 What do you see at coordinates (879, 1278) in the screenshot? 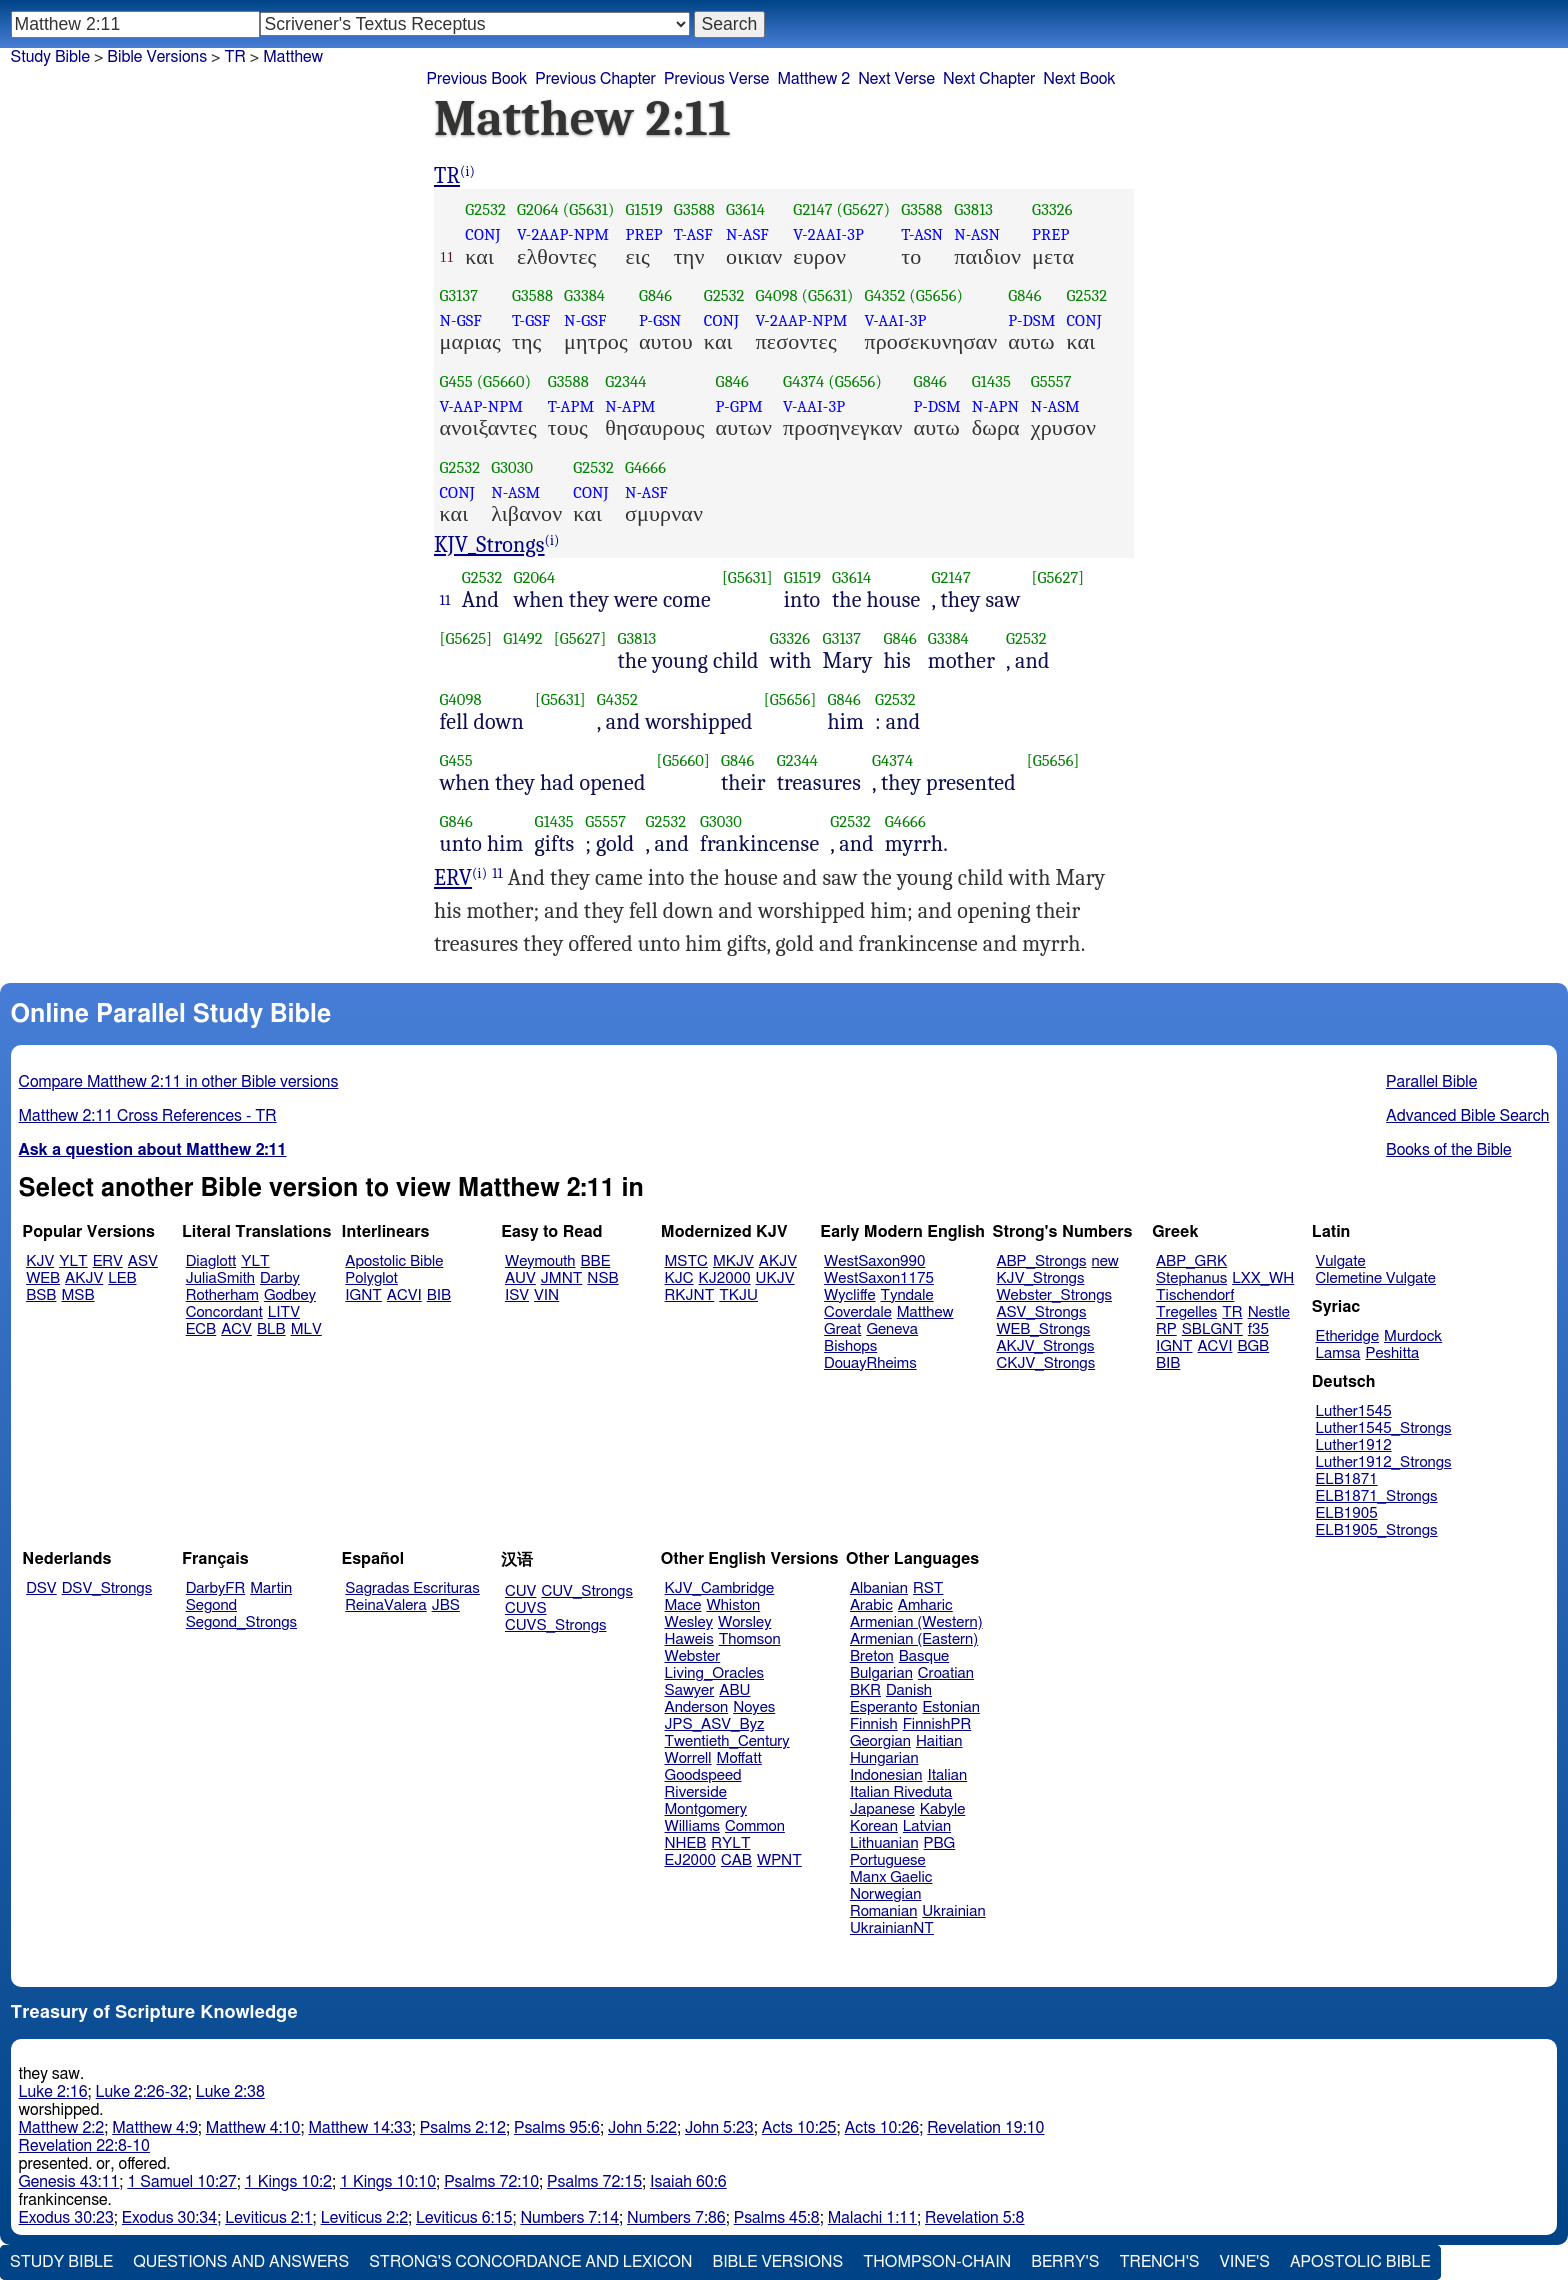
I see `WestSaxon1175` at bounding box center [879, 1278].